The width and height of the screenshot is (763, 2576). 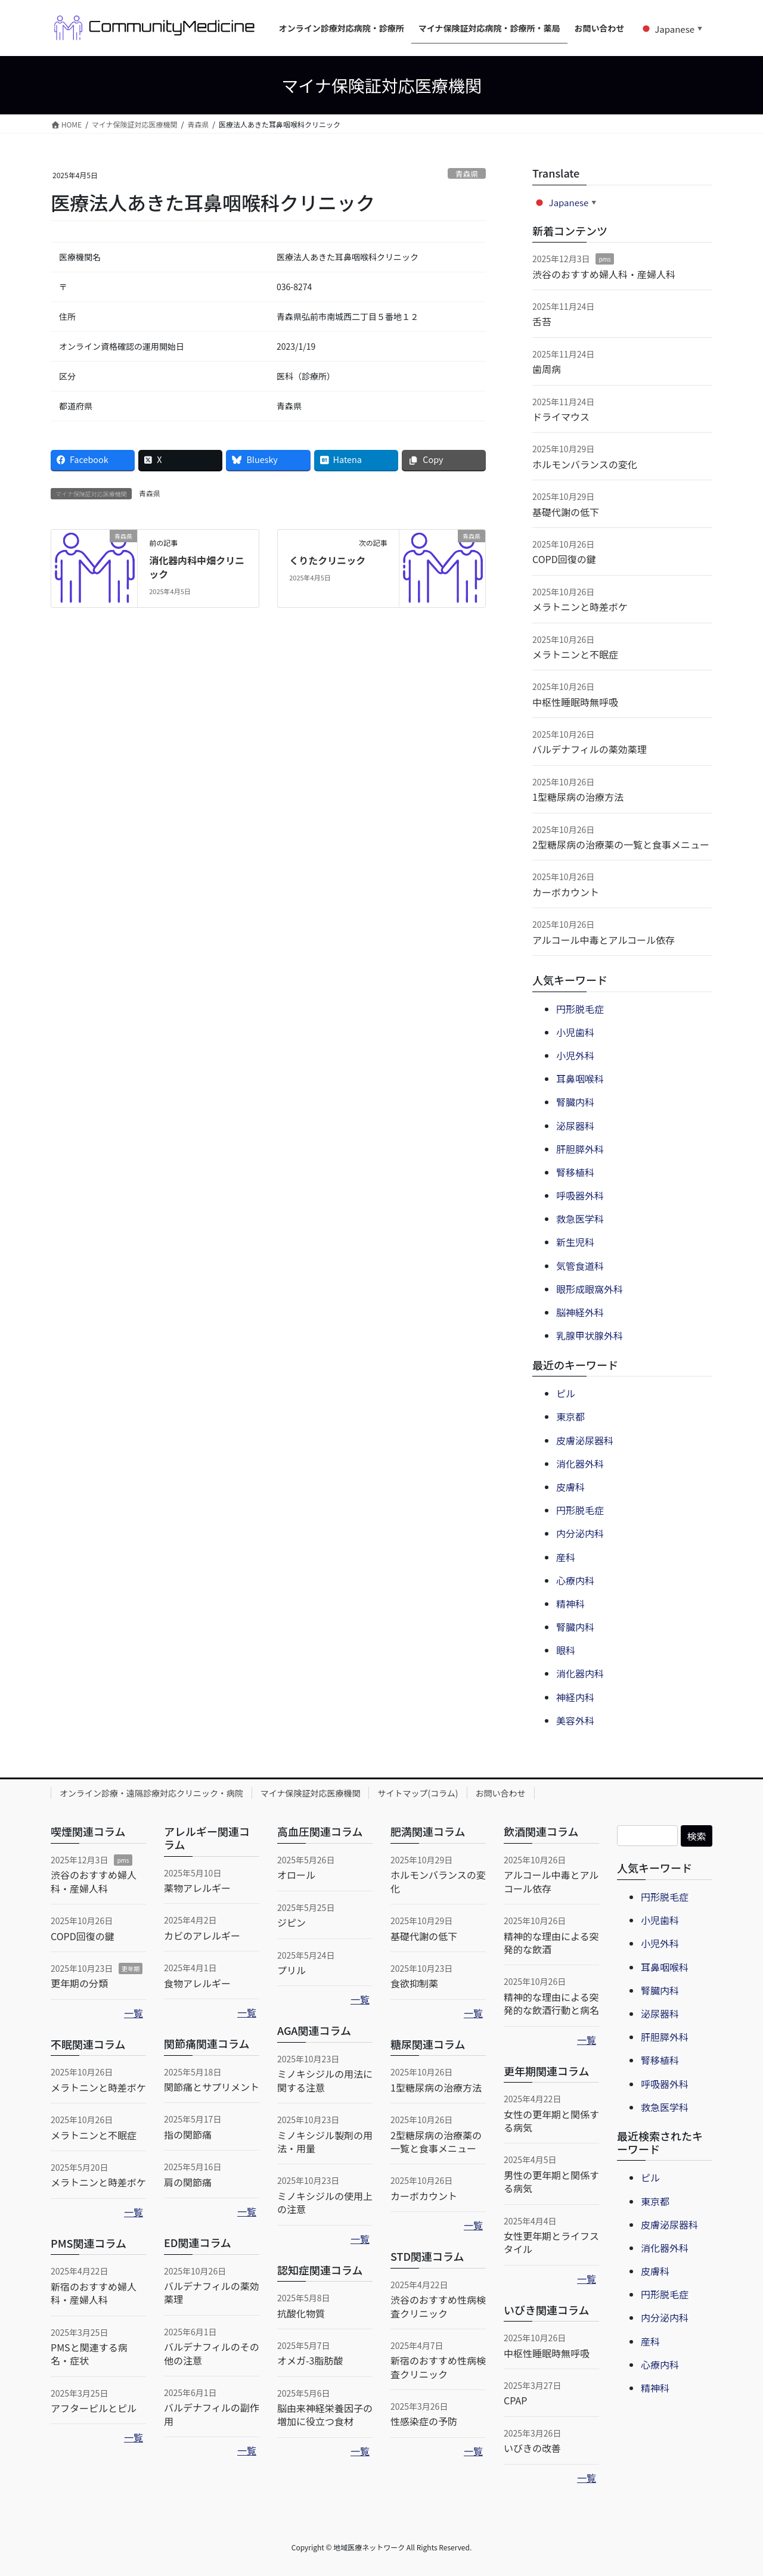 I want to click on くりたクリニック, so click(x=327, y=560).